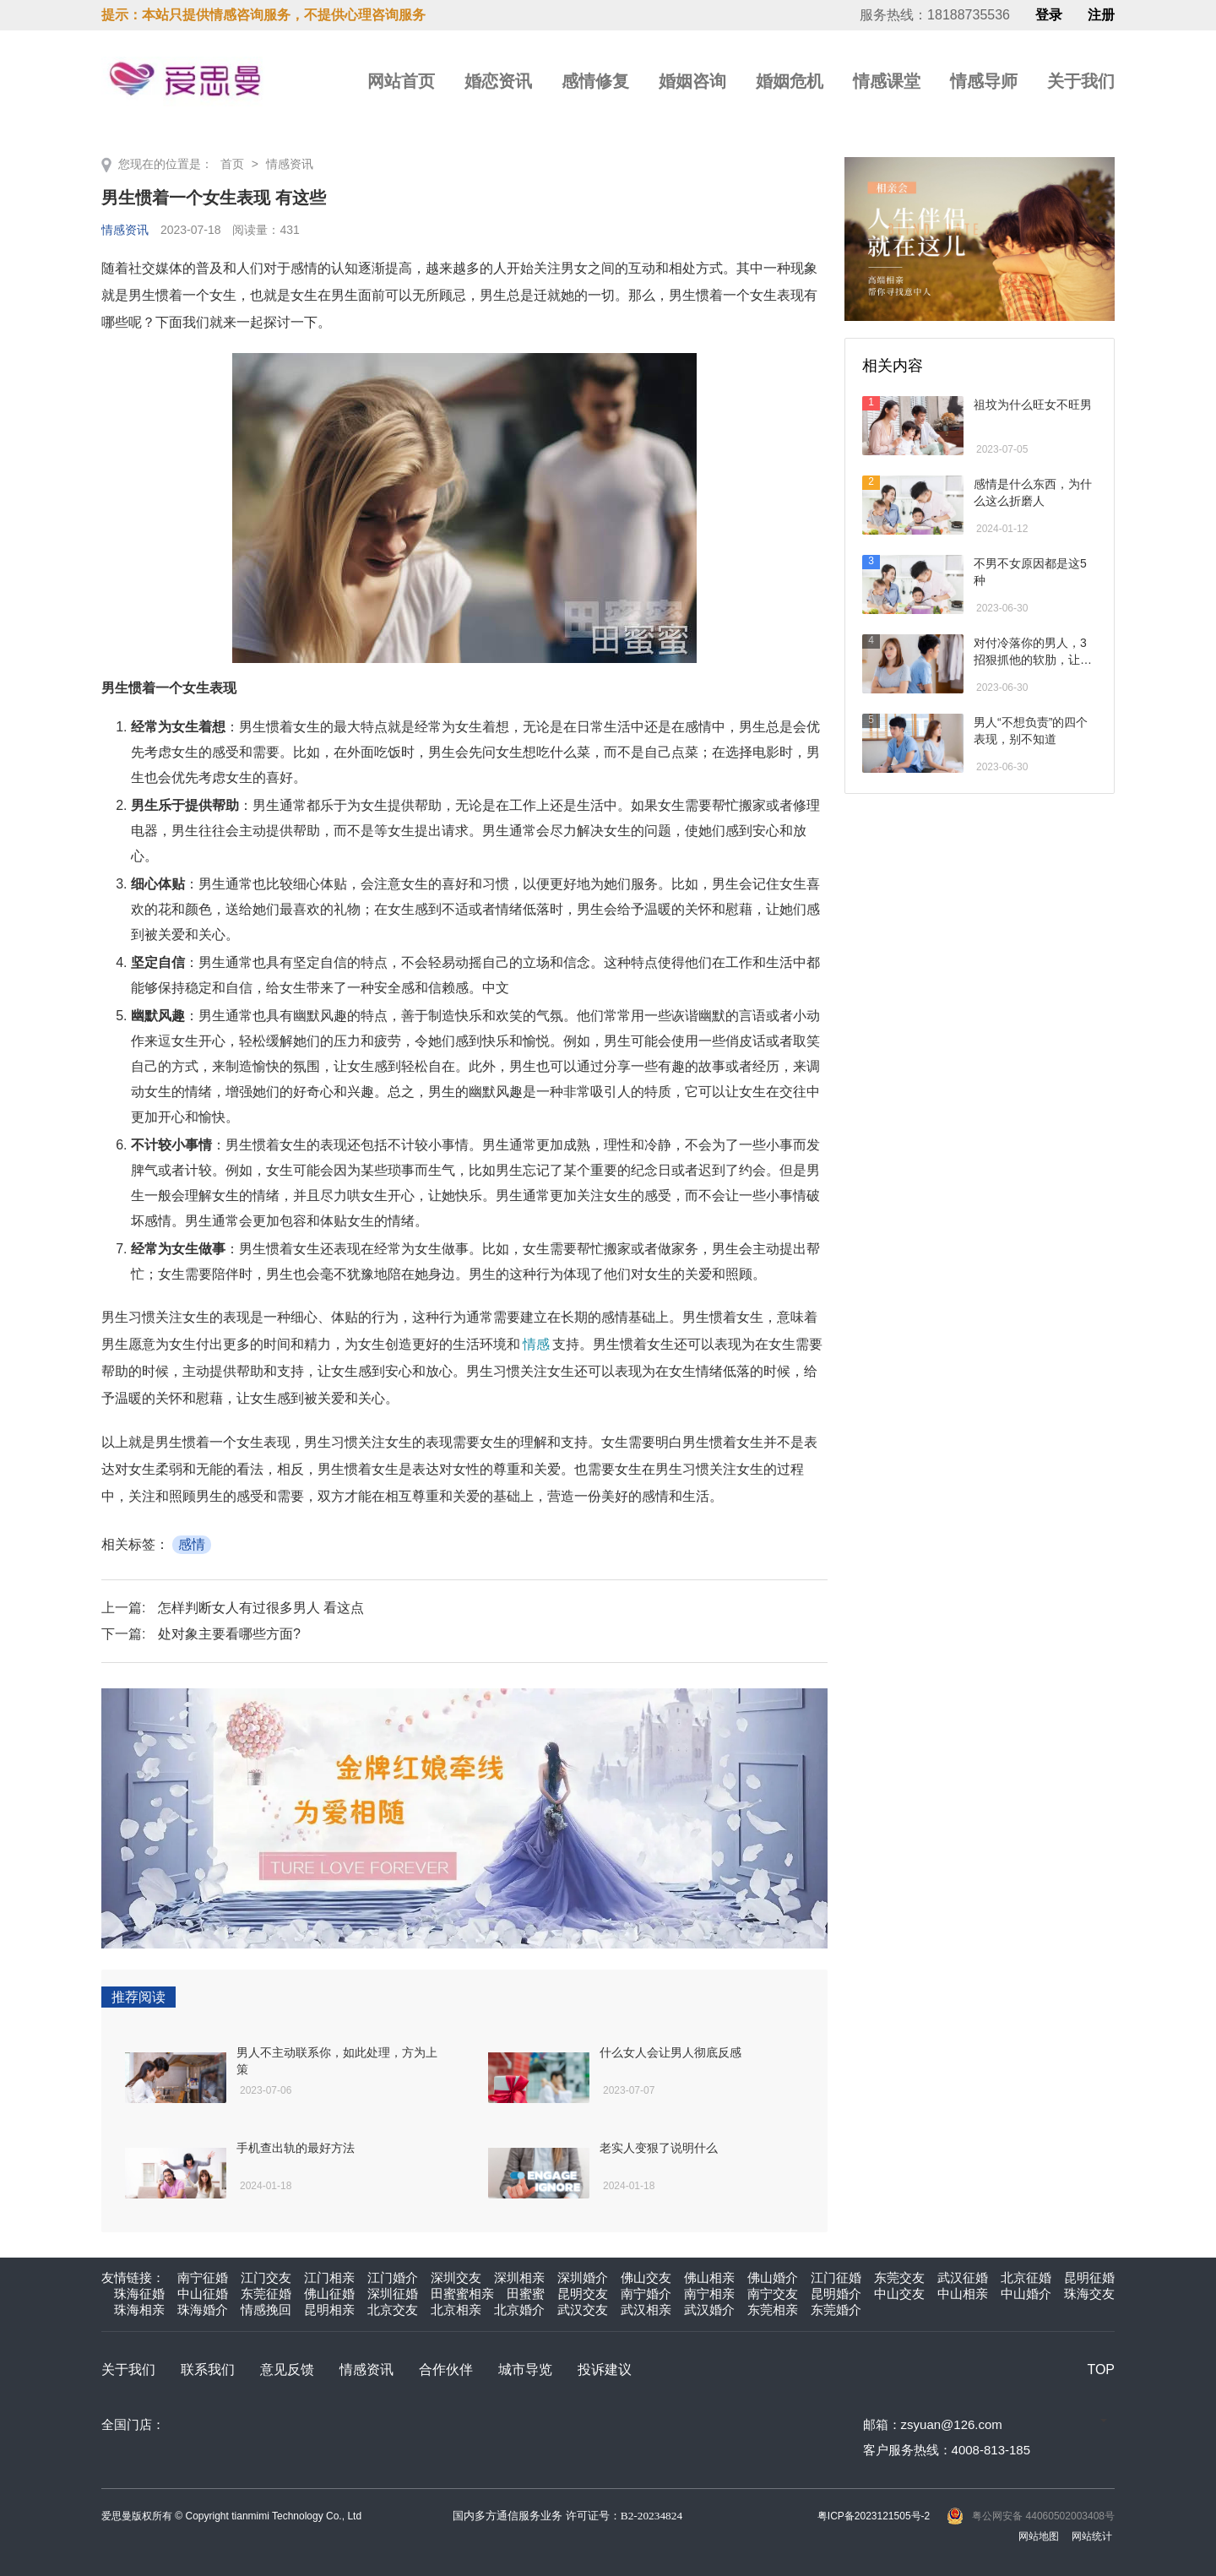 This screenshot has height=2576, width=1216. What do you see at coordinates (646, 2309) in the screenshot?
I see `武汉相亲` at bounding box center [646, 2309].